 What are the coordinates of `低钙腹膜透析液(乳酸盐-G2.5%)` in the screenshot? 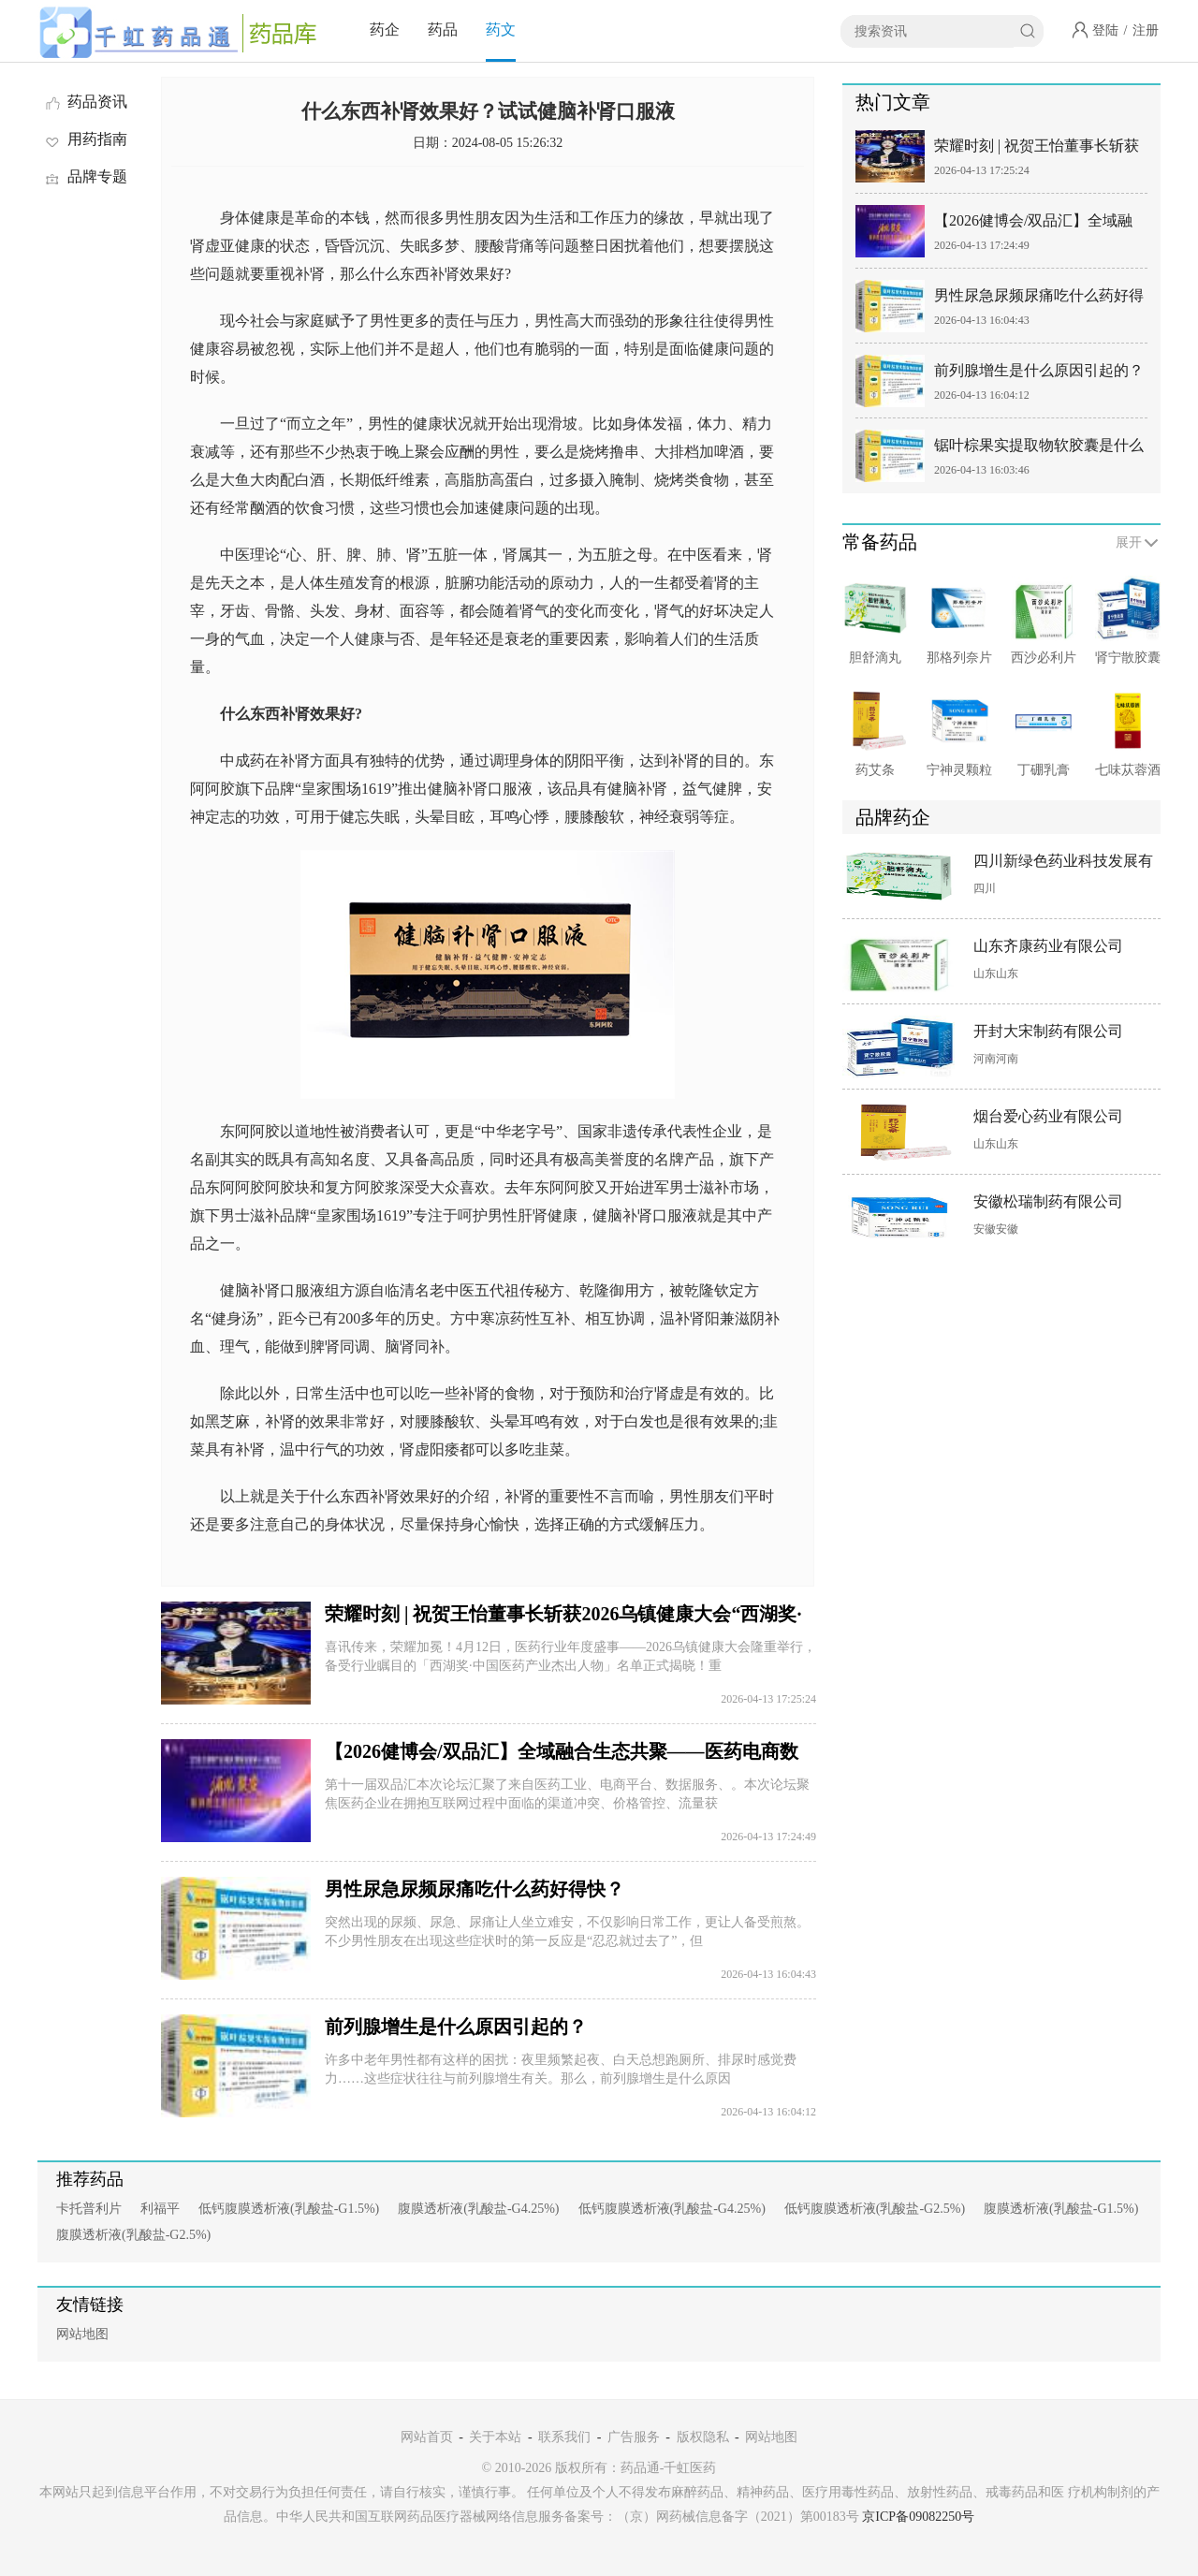 It's located at (874, 2209).